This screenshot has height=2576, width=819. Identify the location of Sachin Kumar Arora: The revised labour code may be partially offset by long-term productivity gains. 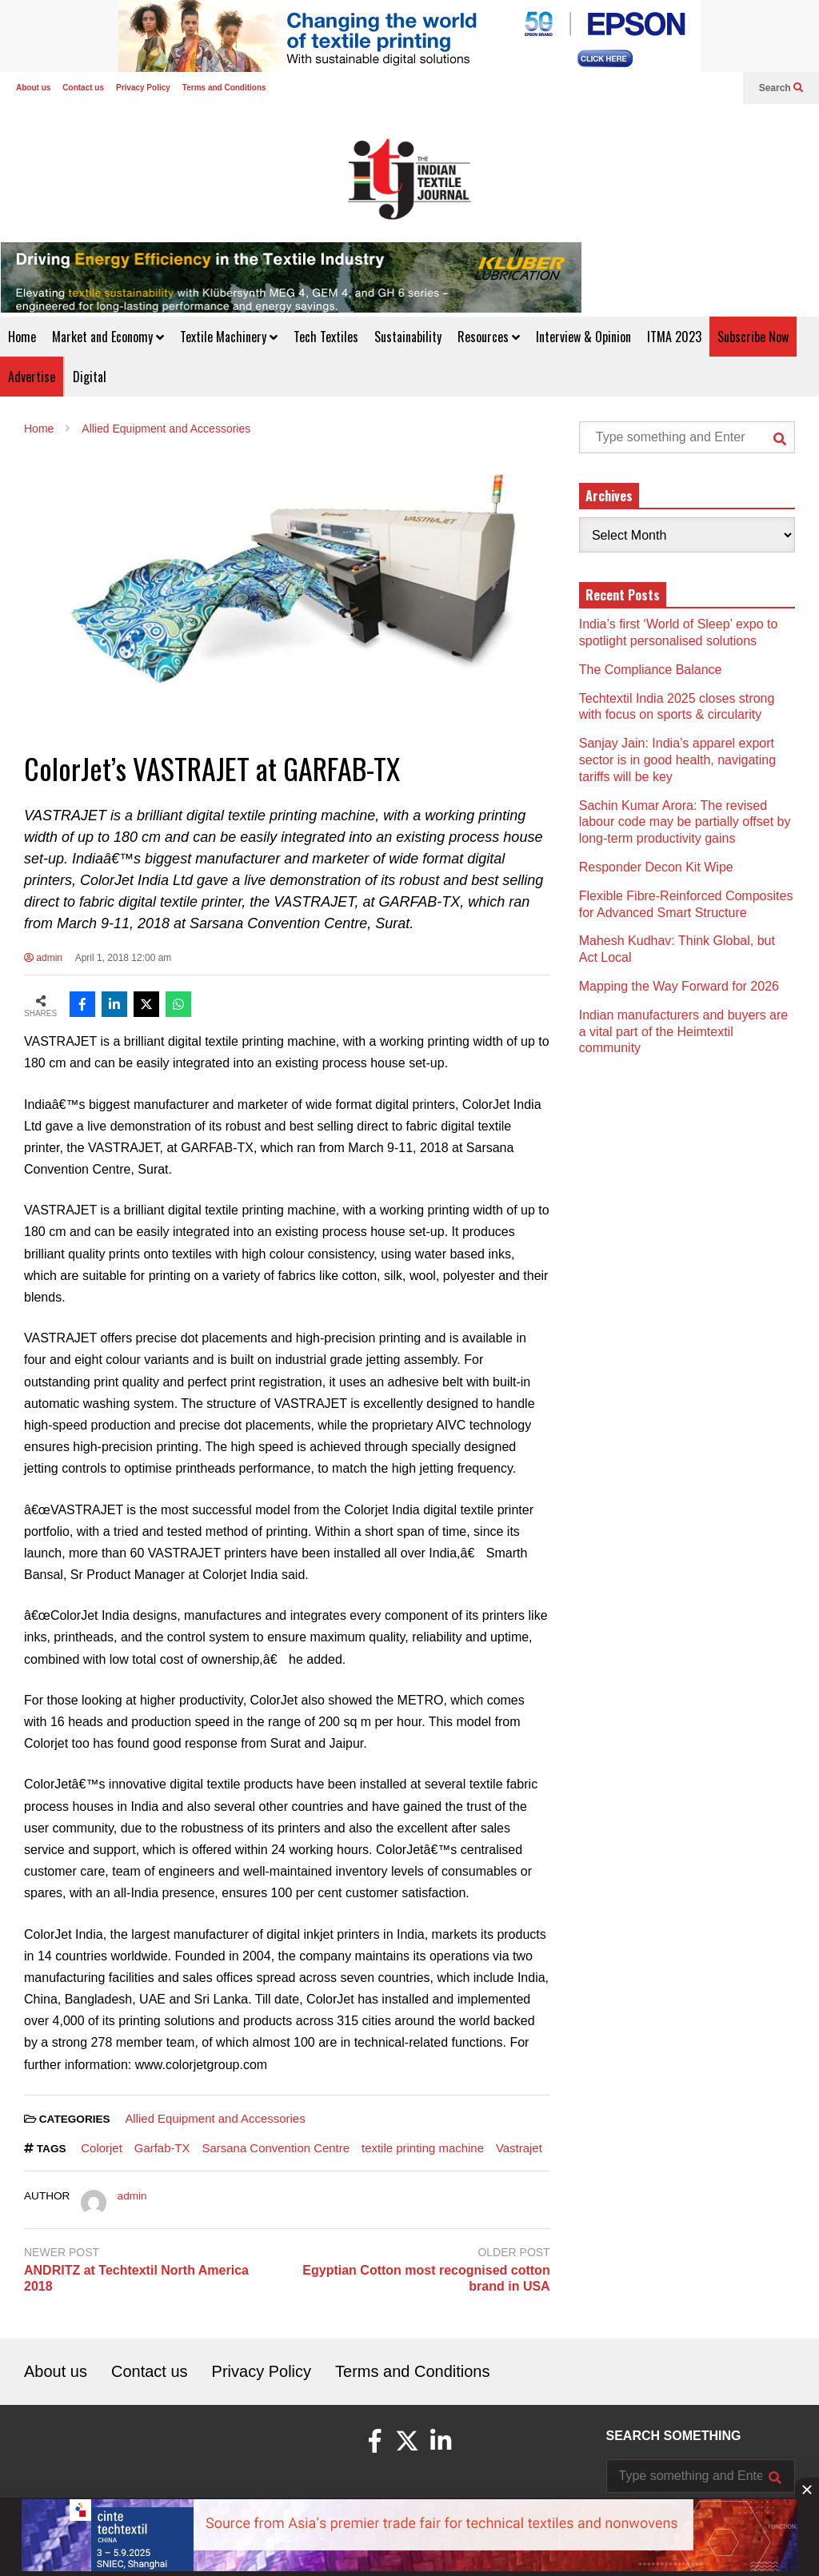
(685, 822).